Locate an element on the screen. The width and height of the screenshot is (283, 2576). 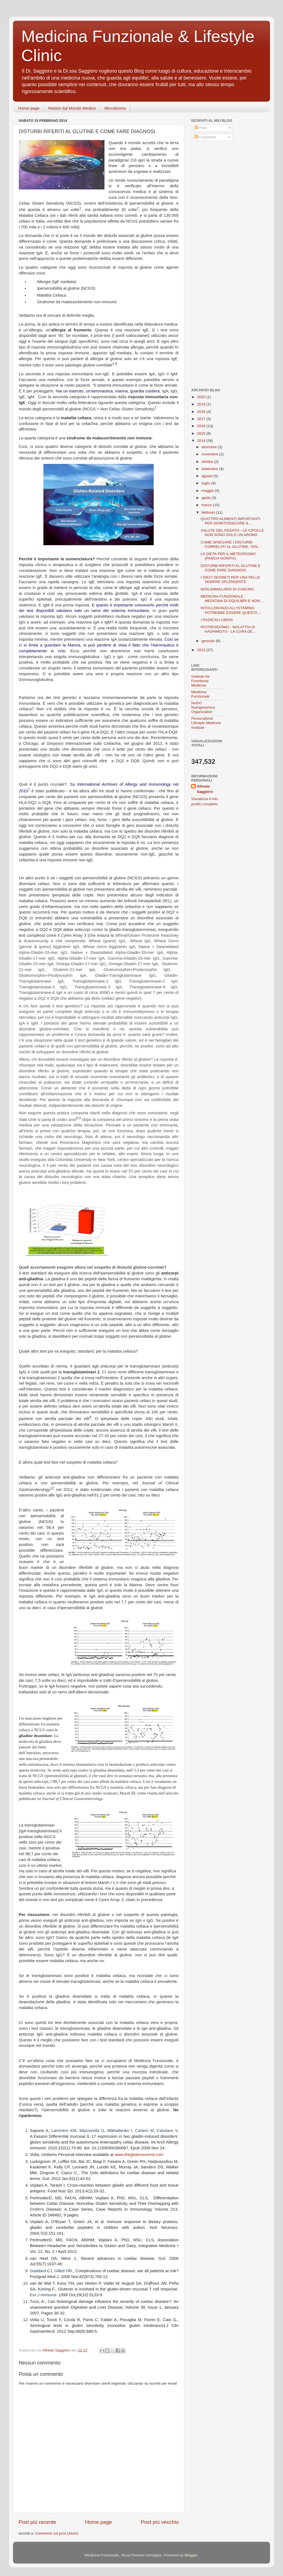
2017 is located at coordinates (201, 419).